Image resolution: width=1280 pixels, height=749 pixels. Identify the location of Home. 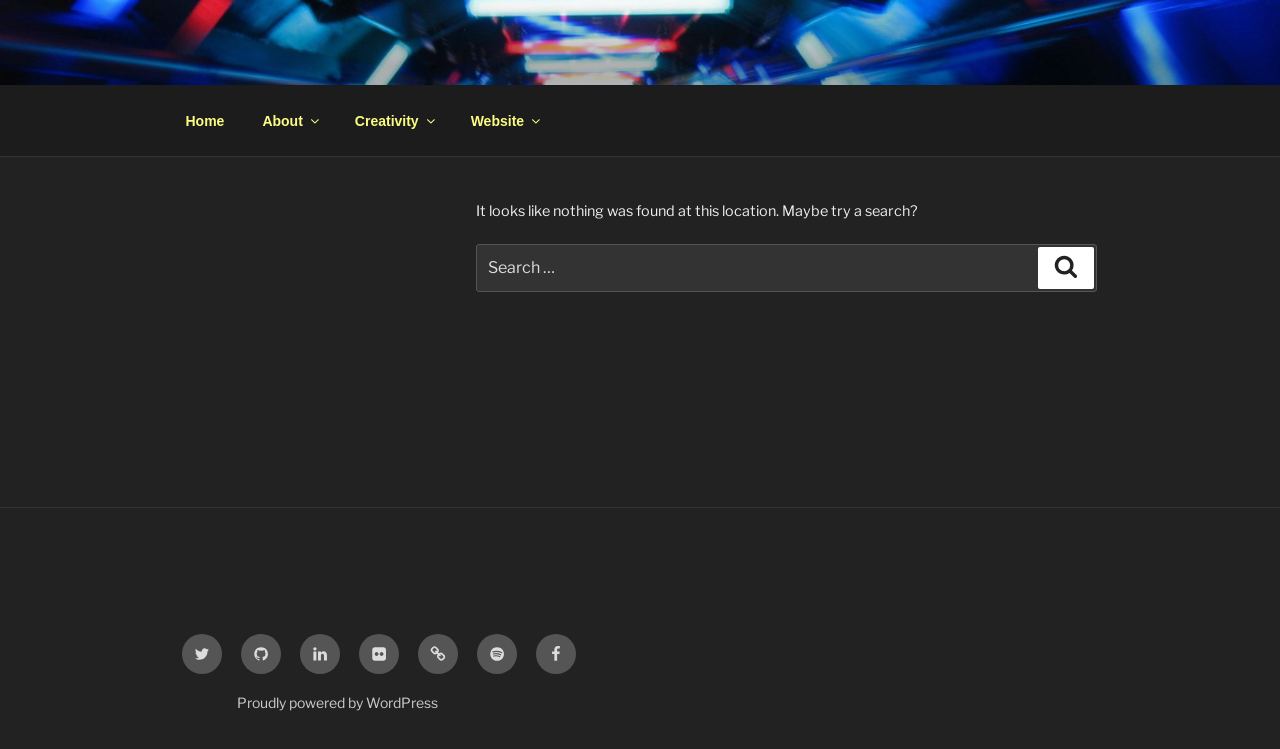
(205, 121).